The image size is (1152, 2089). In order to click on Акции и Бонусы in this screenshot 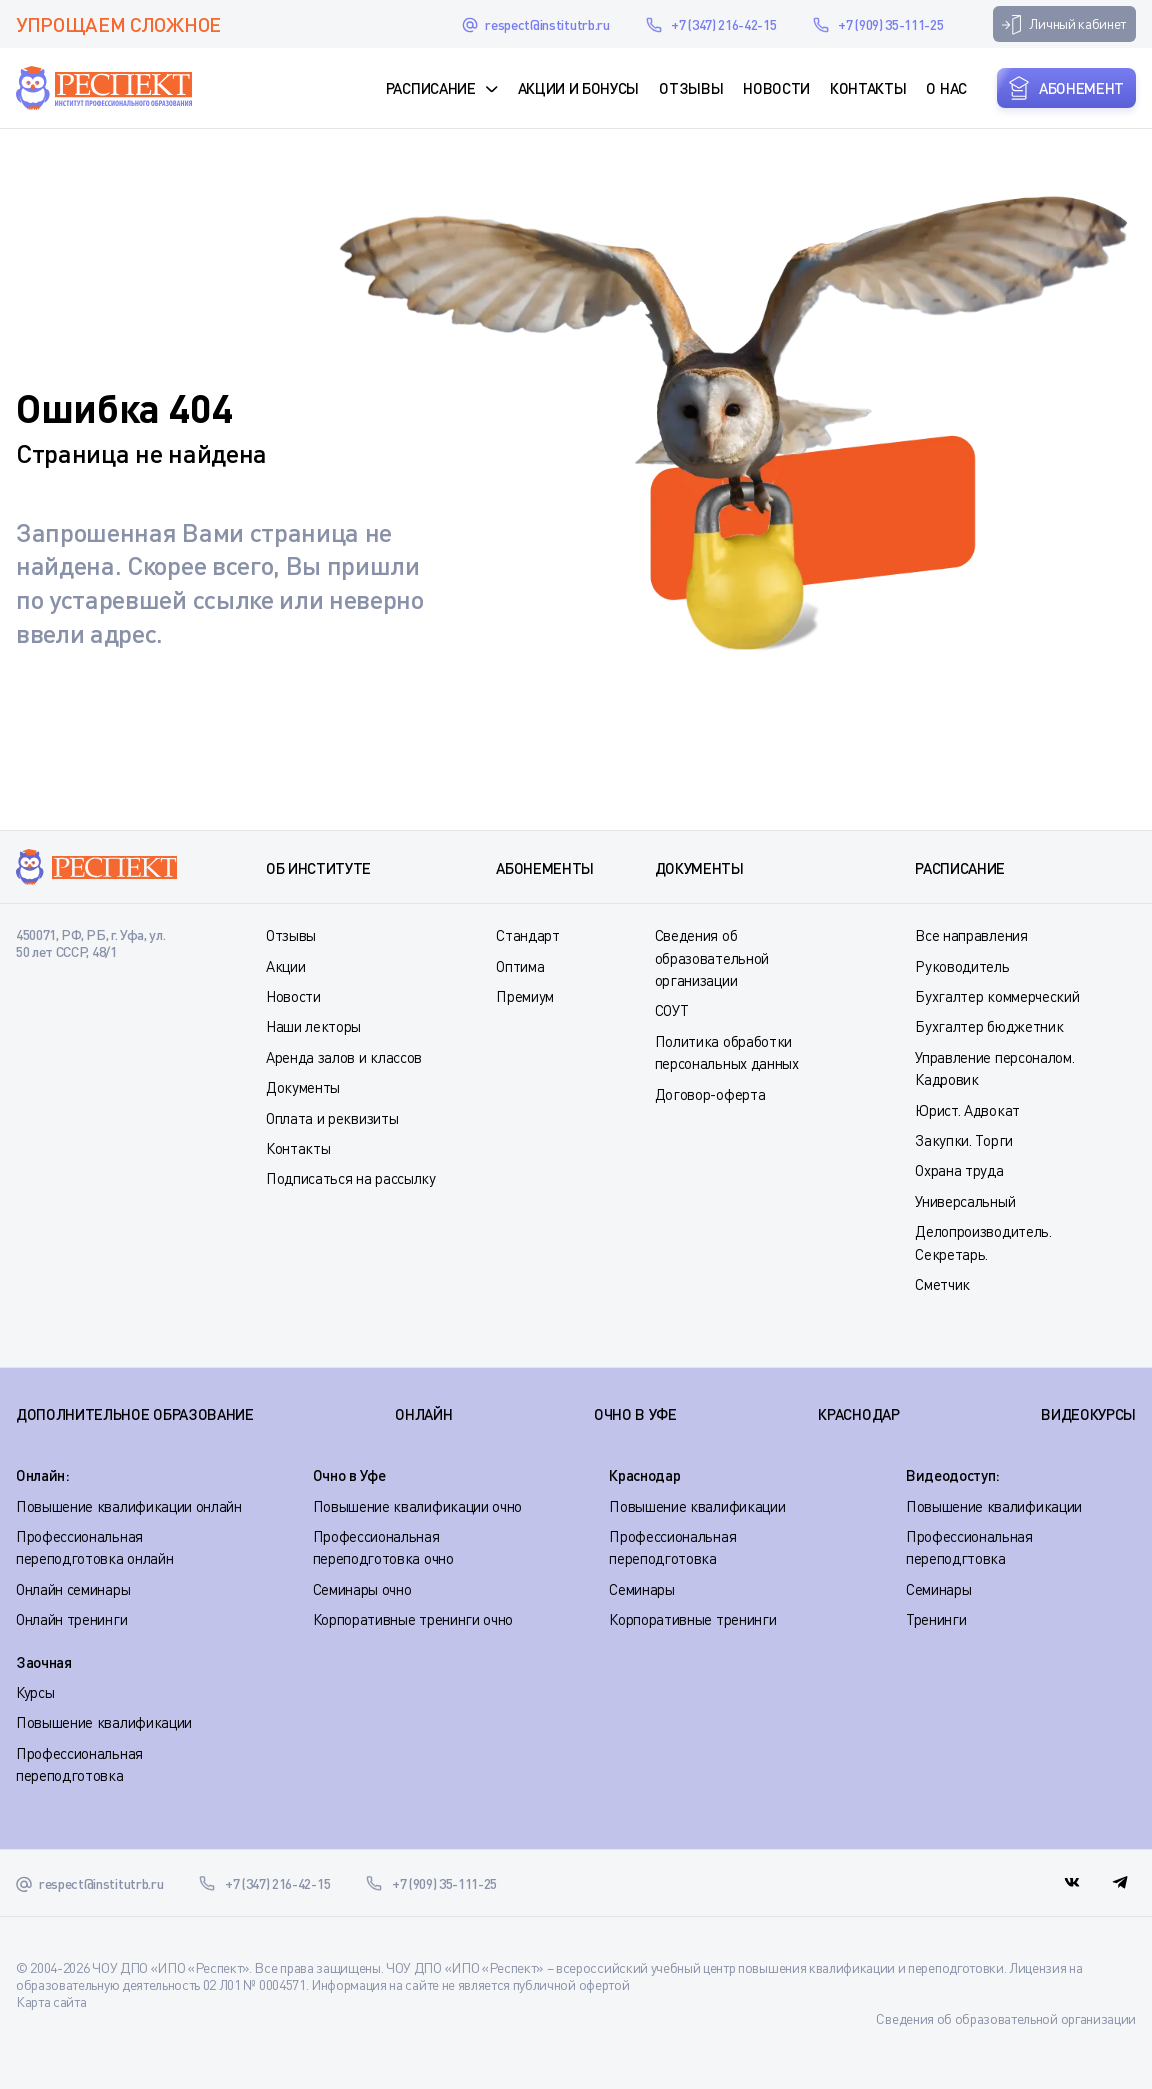, I will do `click(579, 88)`.